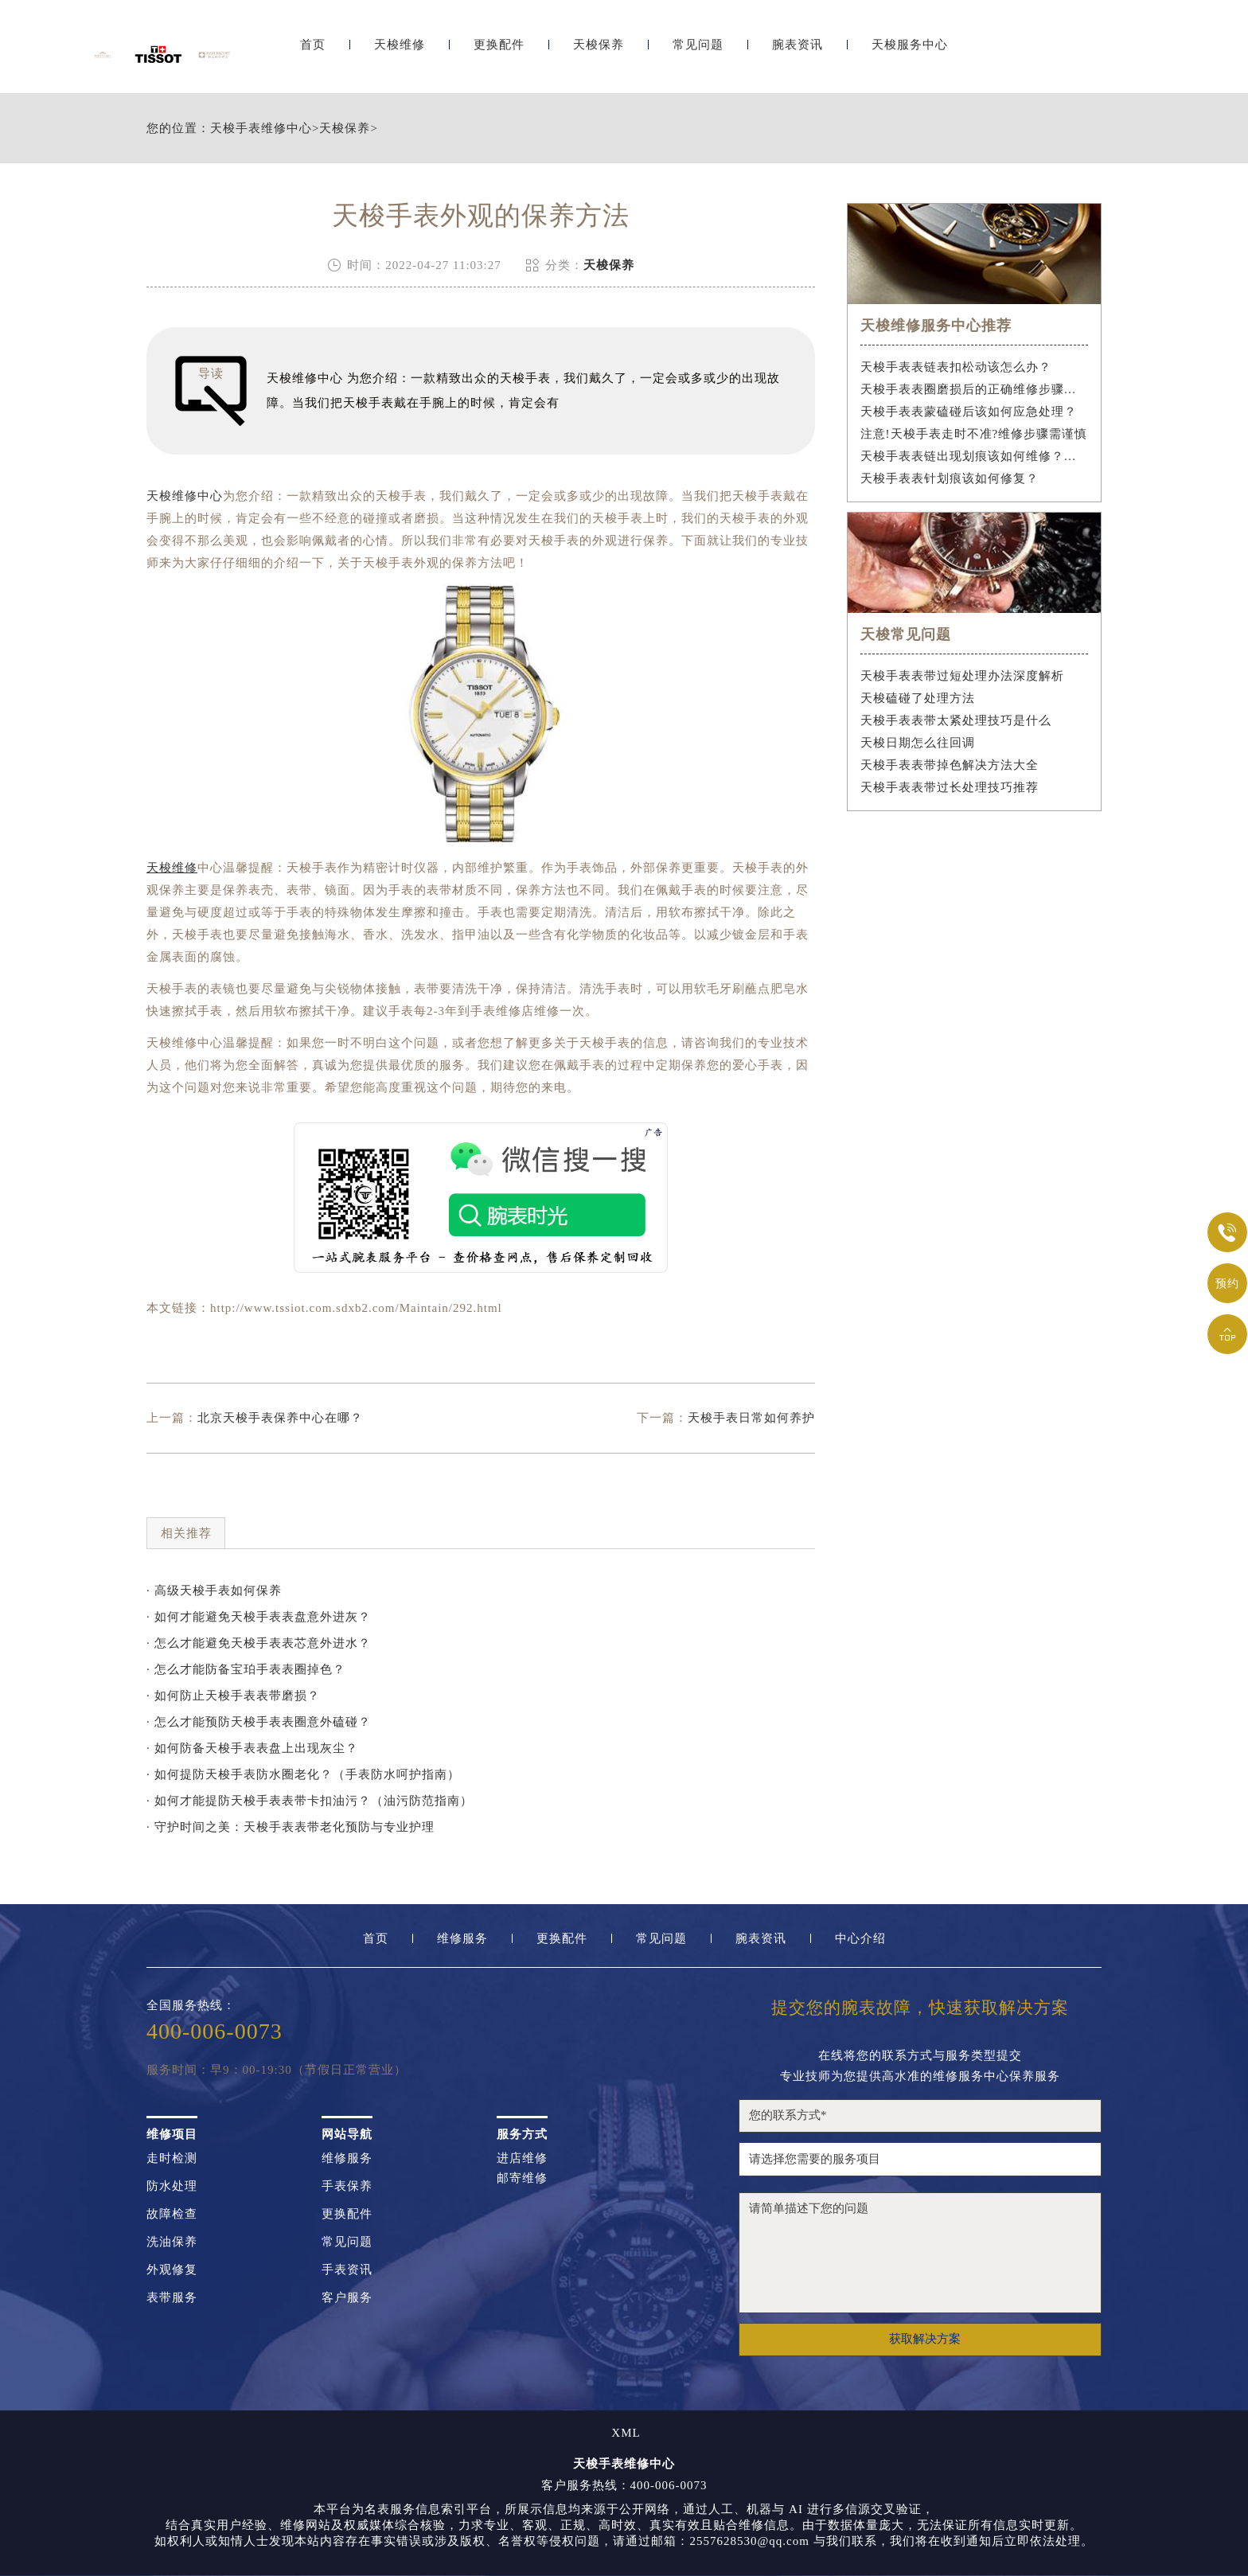 This screenshot has width=1248, height=2576. I want to click on 天梭维修中心, so click(184, 496).